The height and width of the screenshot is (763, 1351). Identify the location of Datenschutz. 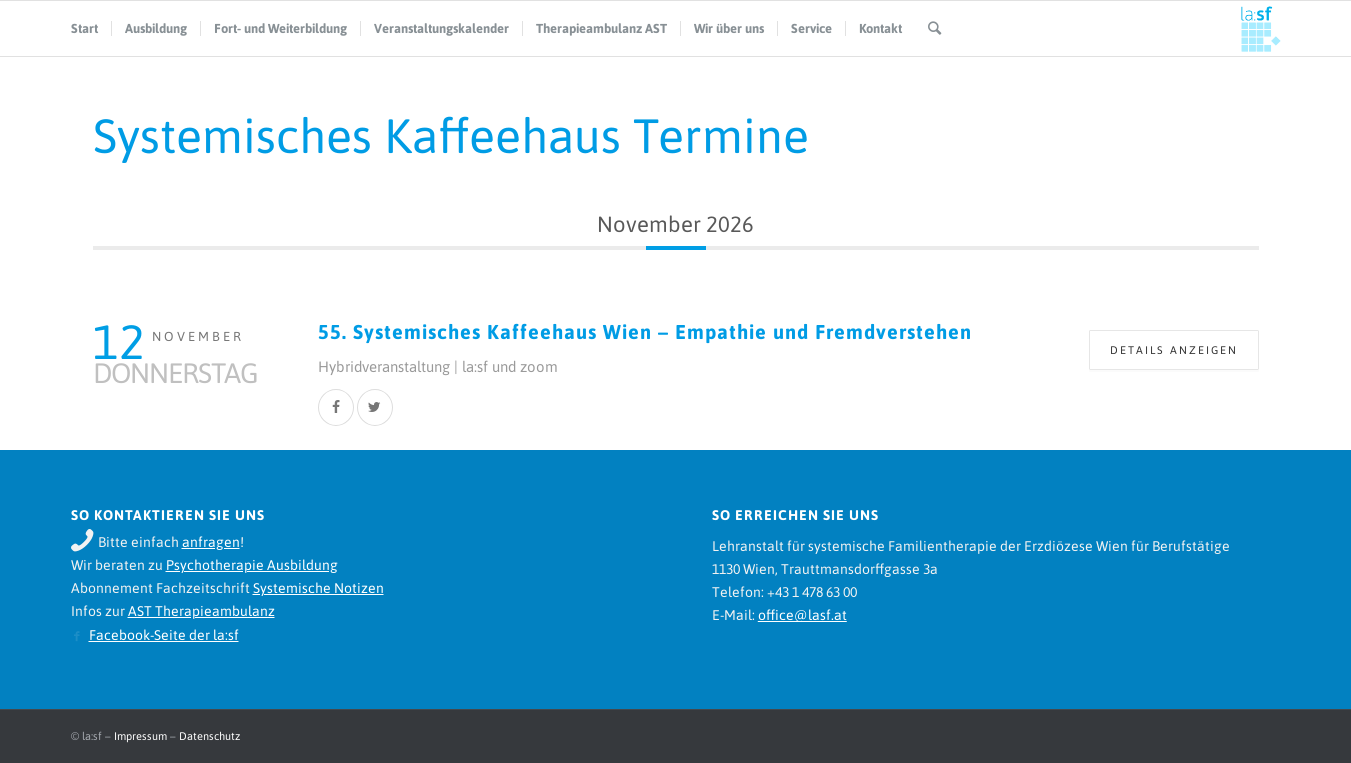
(209, 736).